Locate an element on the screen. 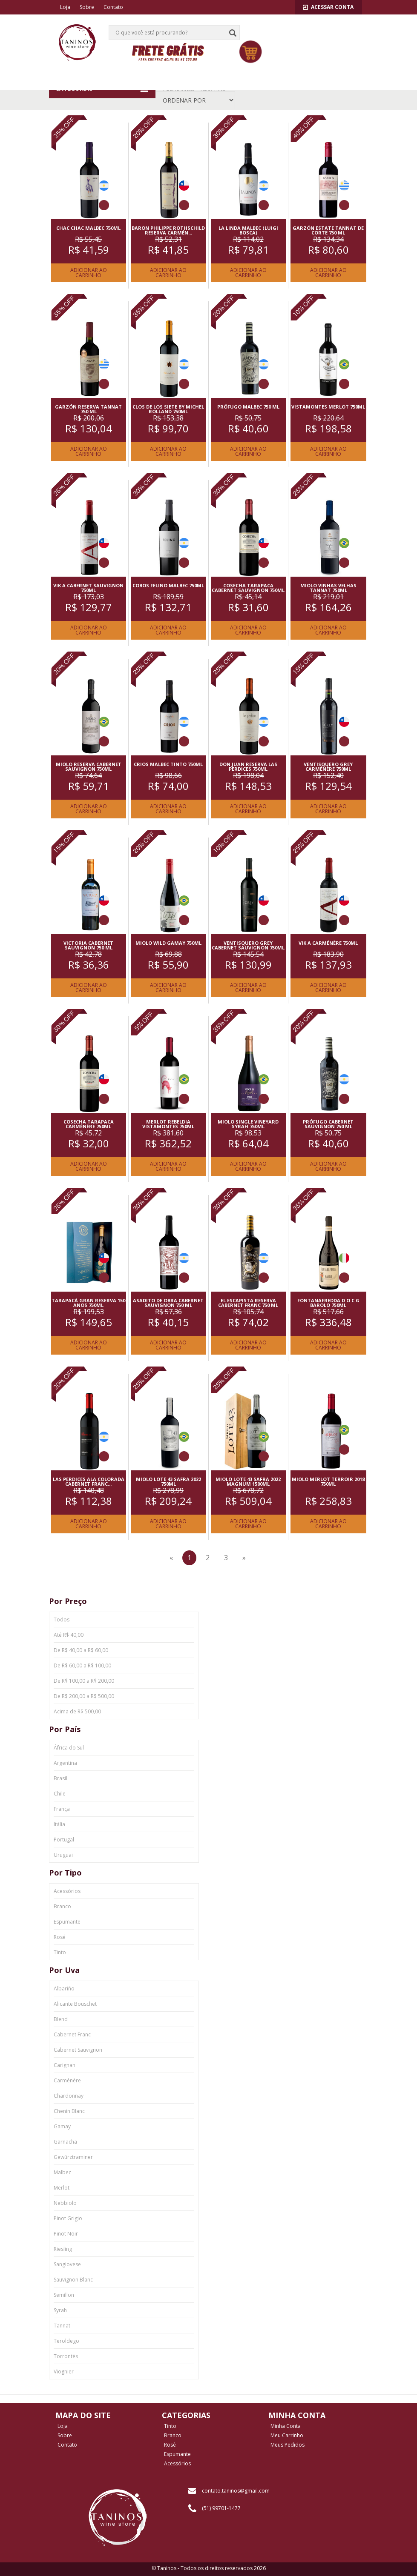  Albariño is located at coordinates (64, 1988).